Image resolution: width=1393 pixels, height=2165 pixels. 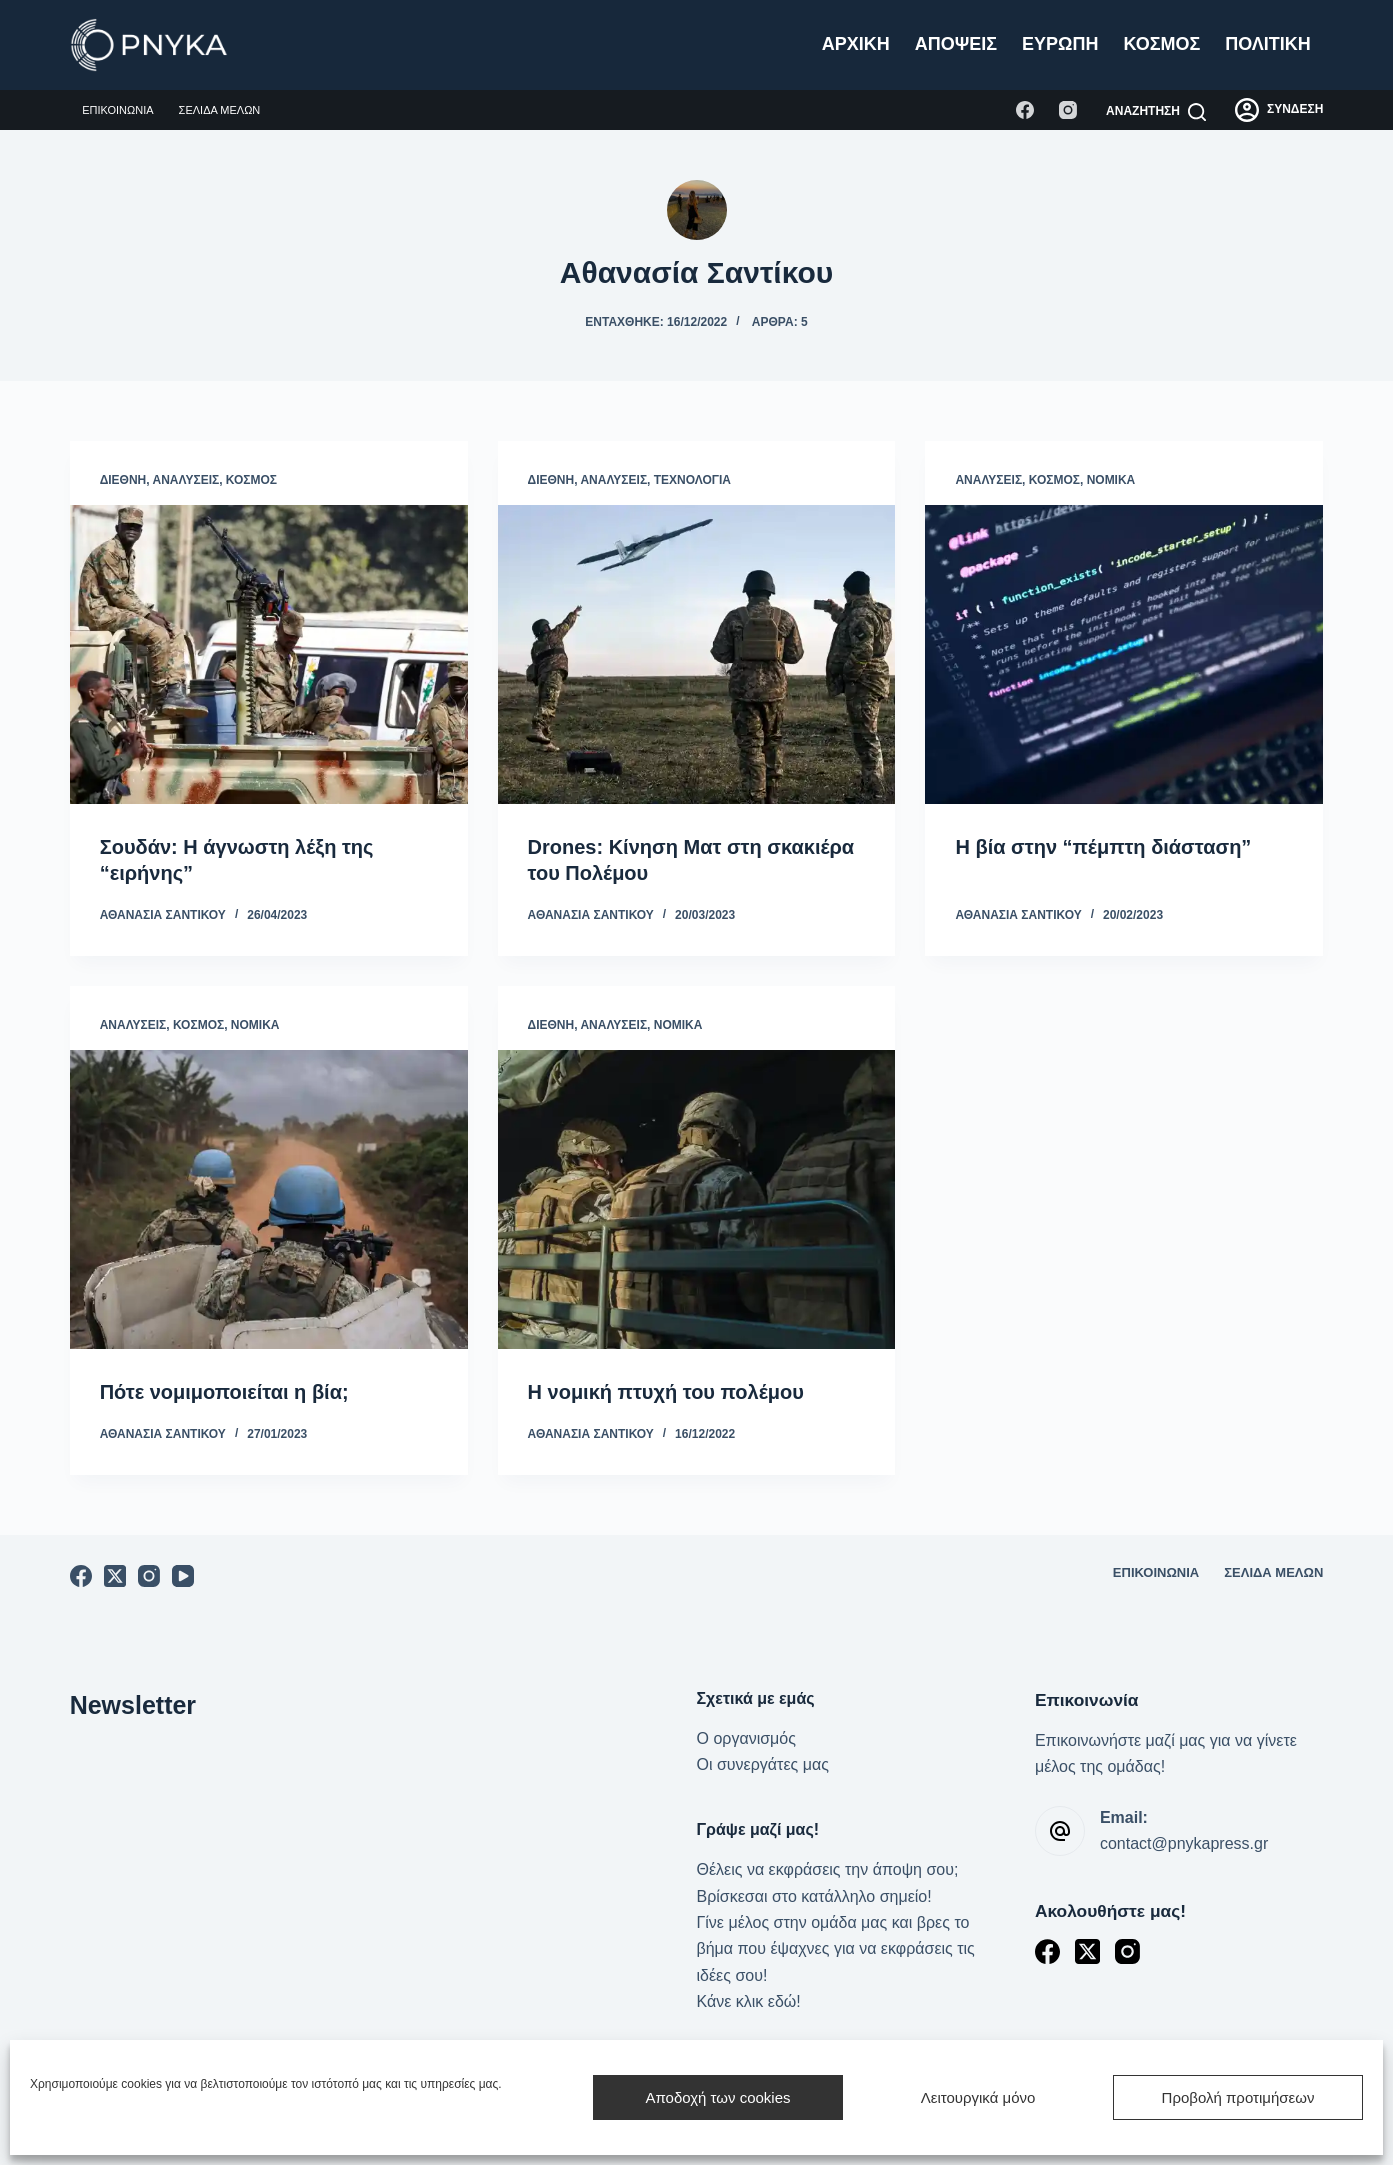 What do you see at coordinates (115, 1576) in the screenshot?
I see `[X (Twitter)]` at bounding box center [115, 1576].